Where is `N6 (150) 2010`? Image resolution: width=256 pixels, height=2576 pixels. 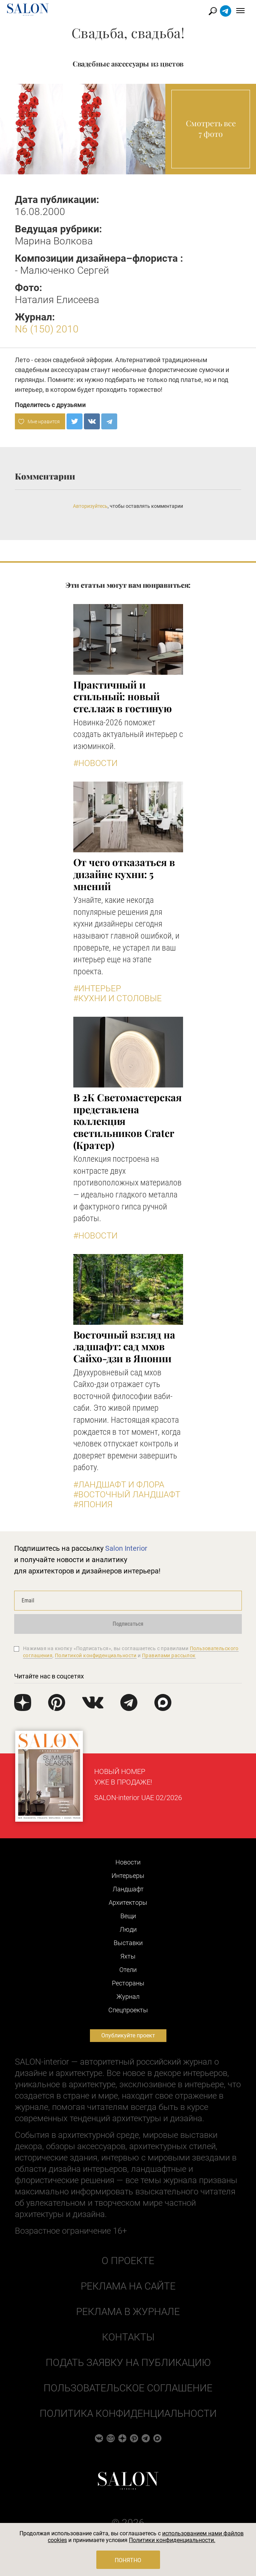 N6 (150) 2010 is located at coordinates (47, 329).